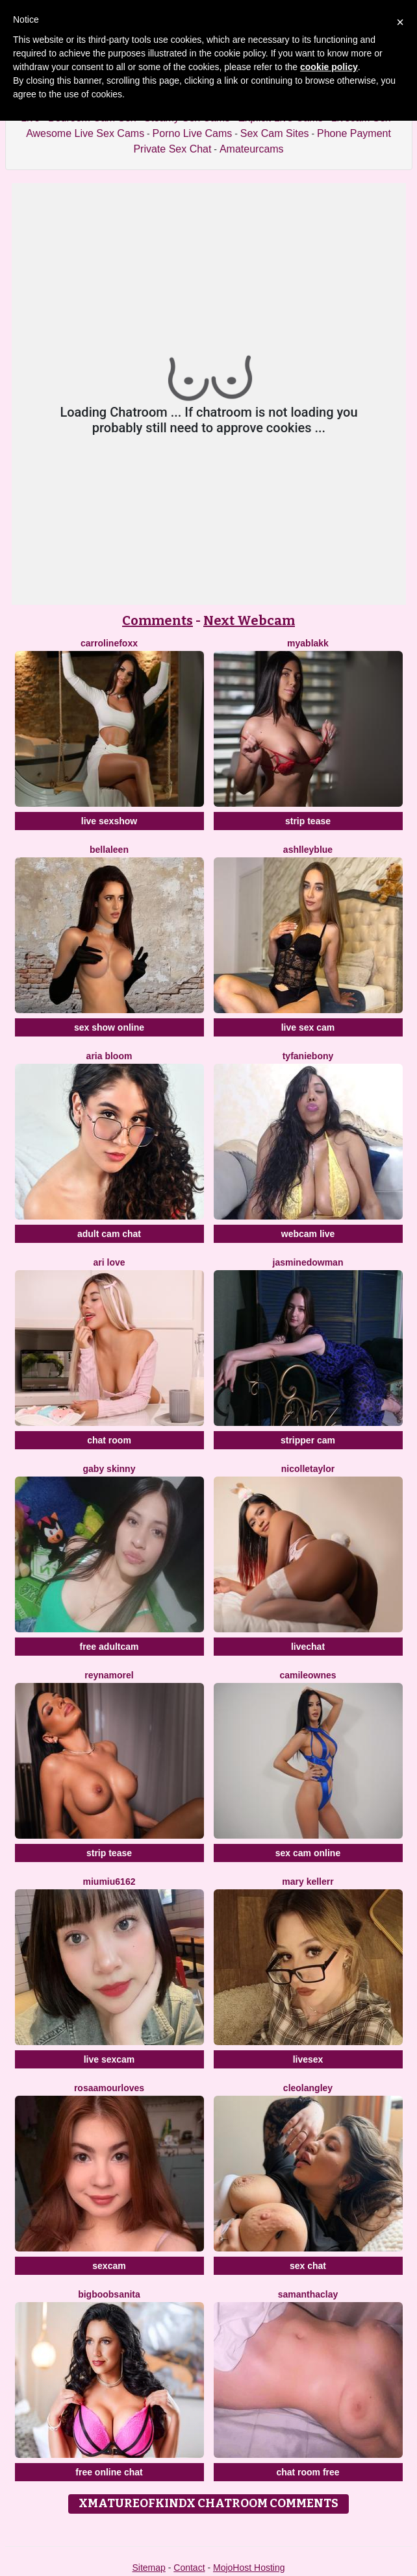  Describe the element at coordinates (109, 1262) in the screenshot. I see `Ari Love` at that location.